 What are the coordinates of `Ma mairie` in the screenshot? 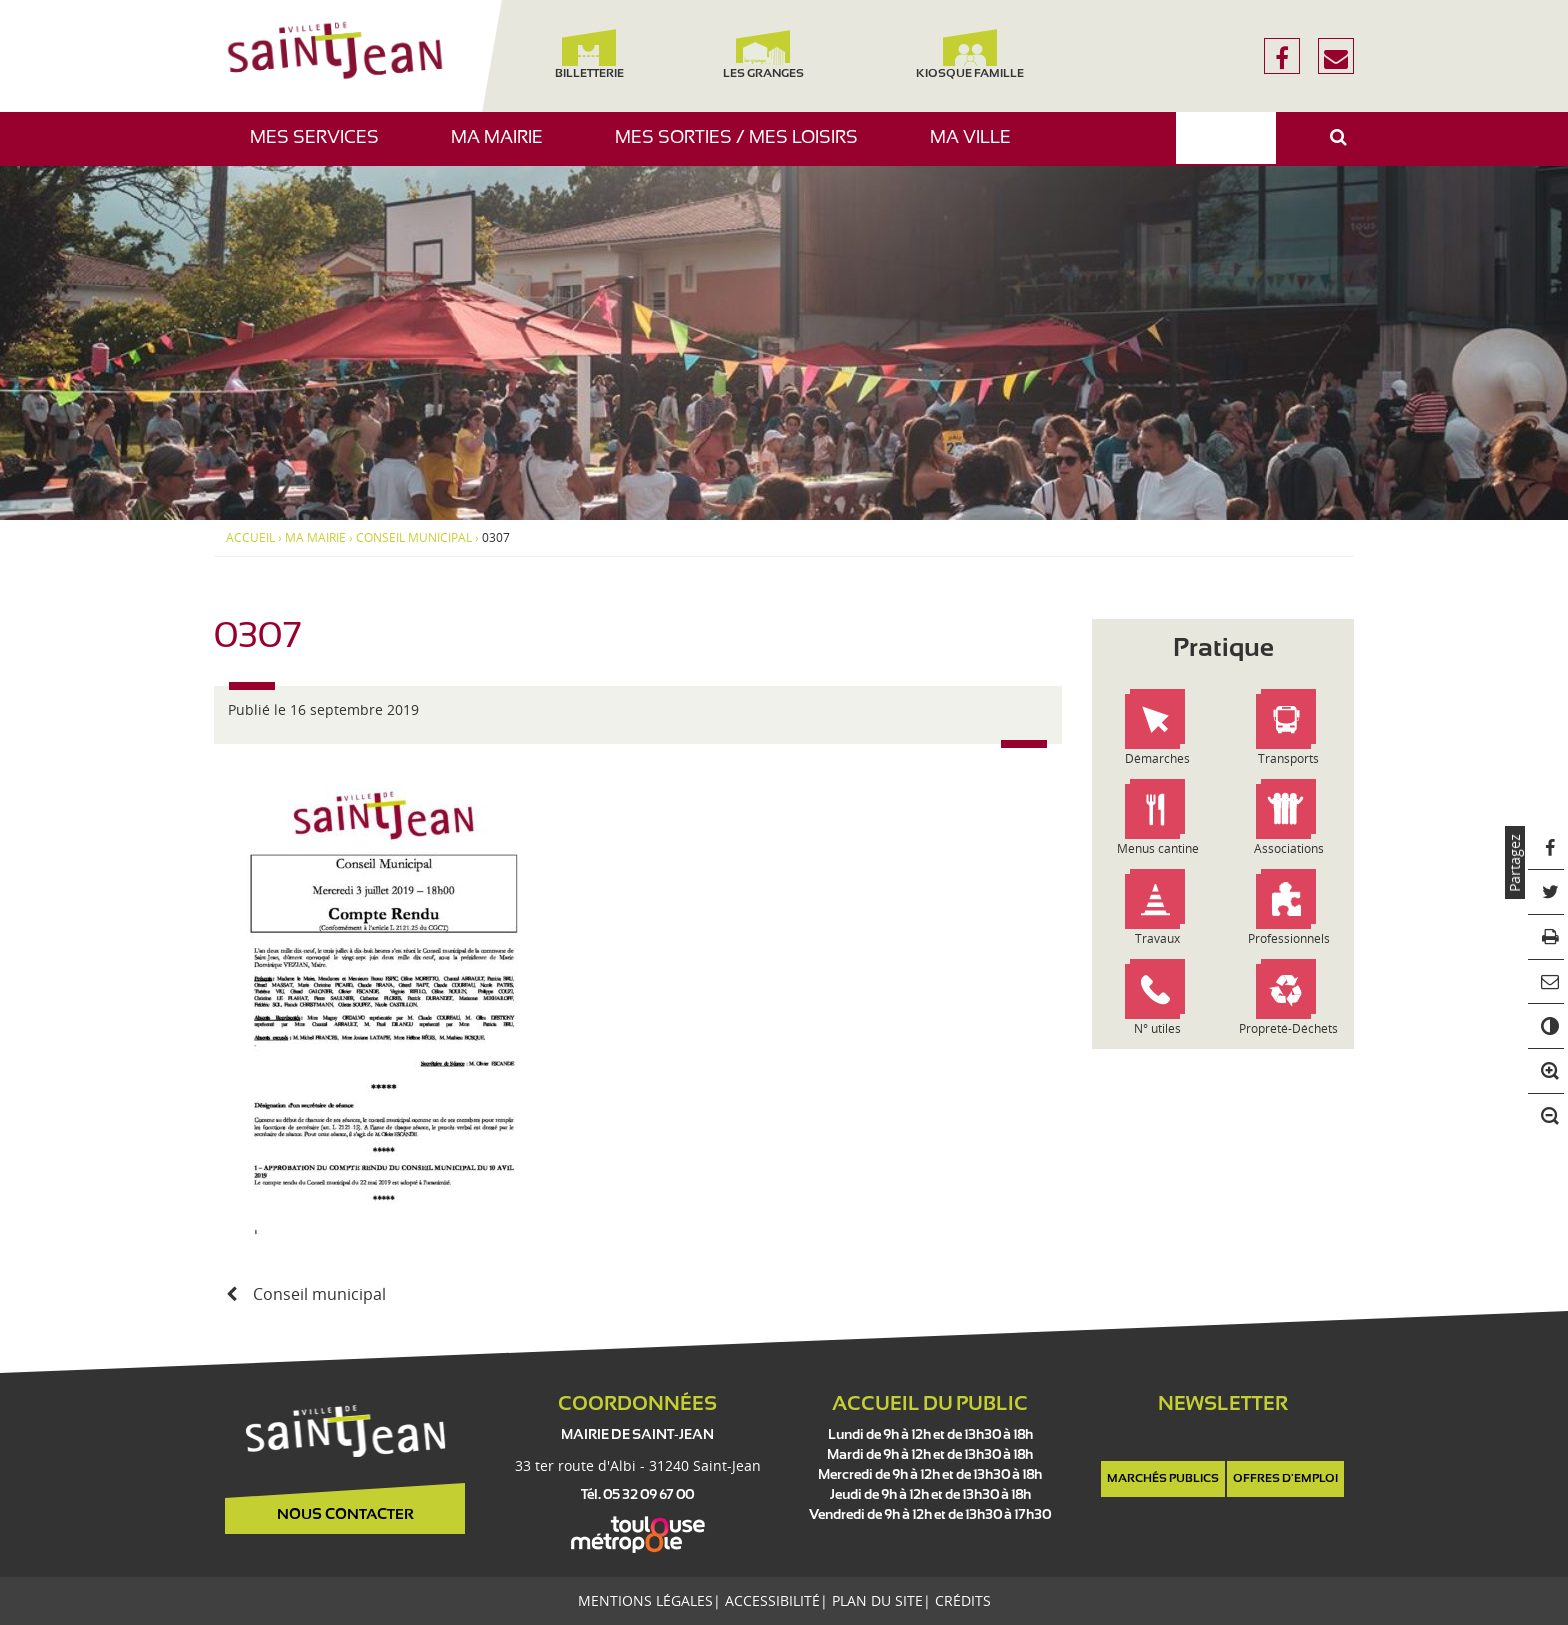 It's located at (504, 147).